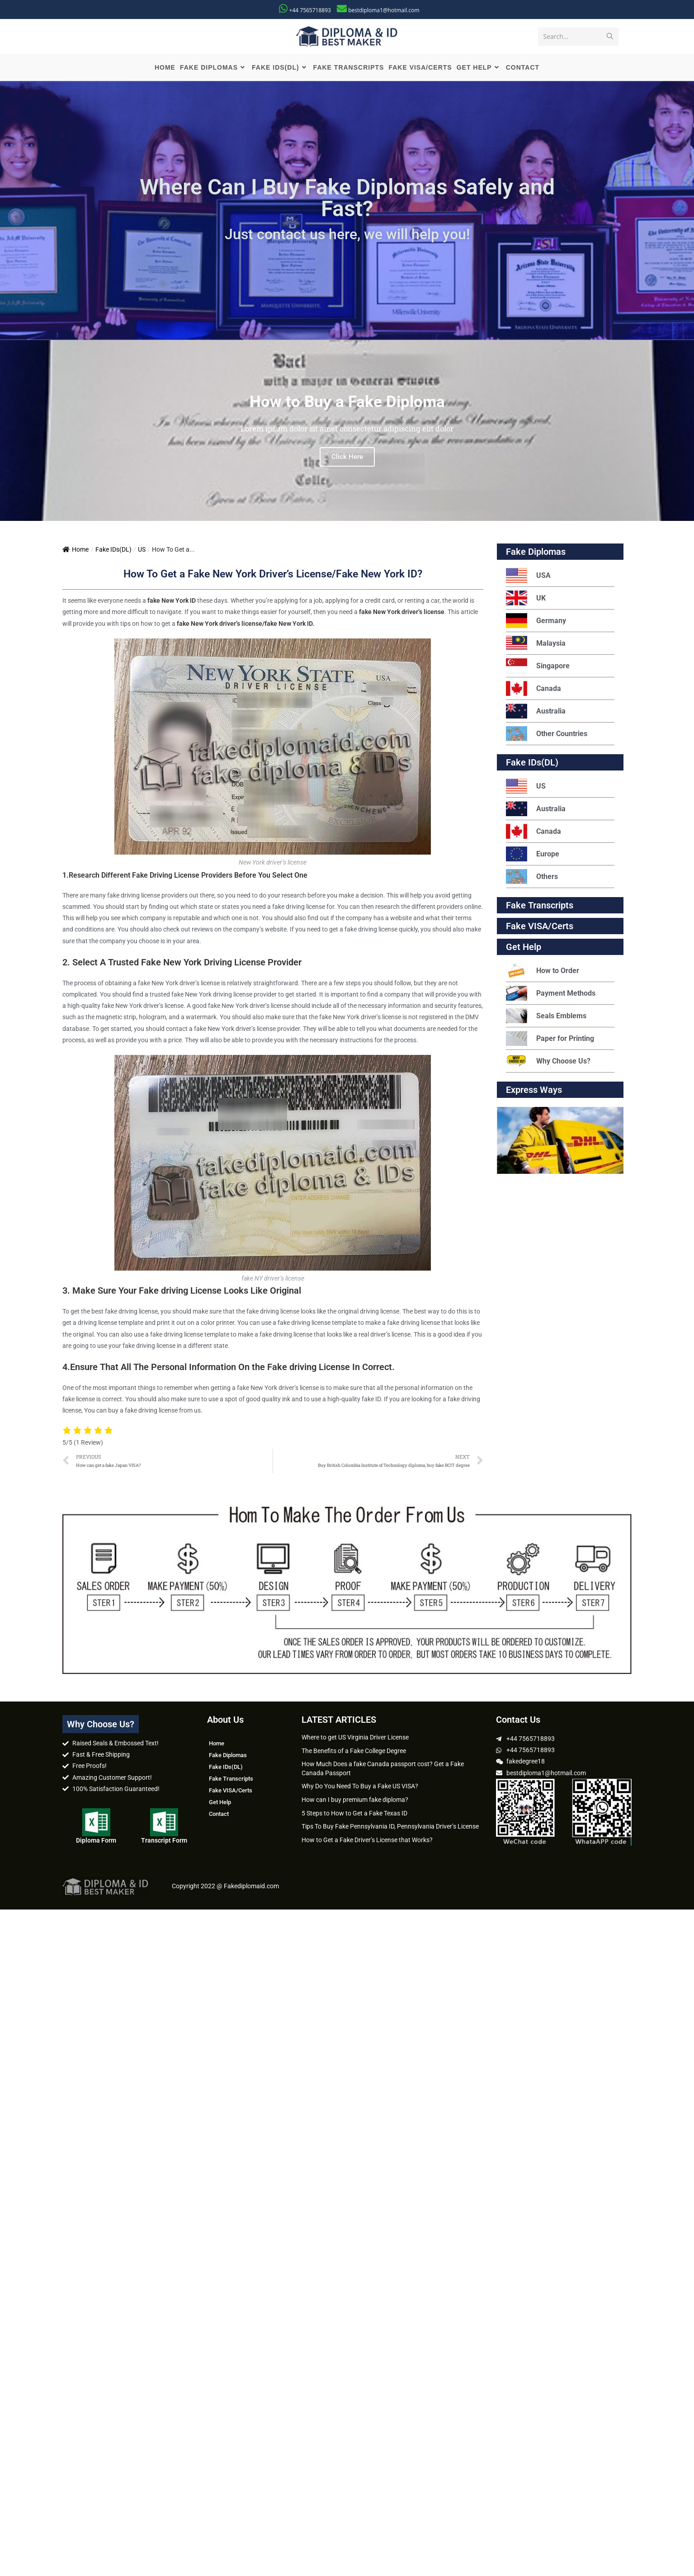  Describe the element at coordinates (536, 621) in the screenshot. I see `Germany` at that location.